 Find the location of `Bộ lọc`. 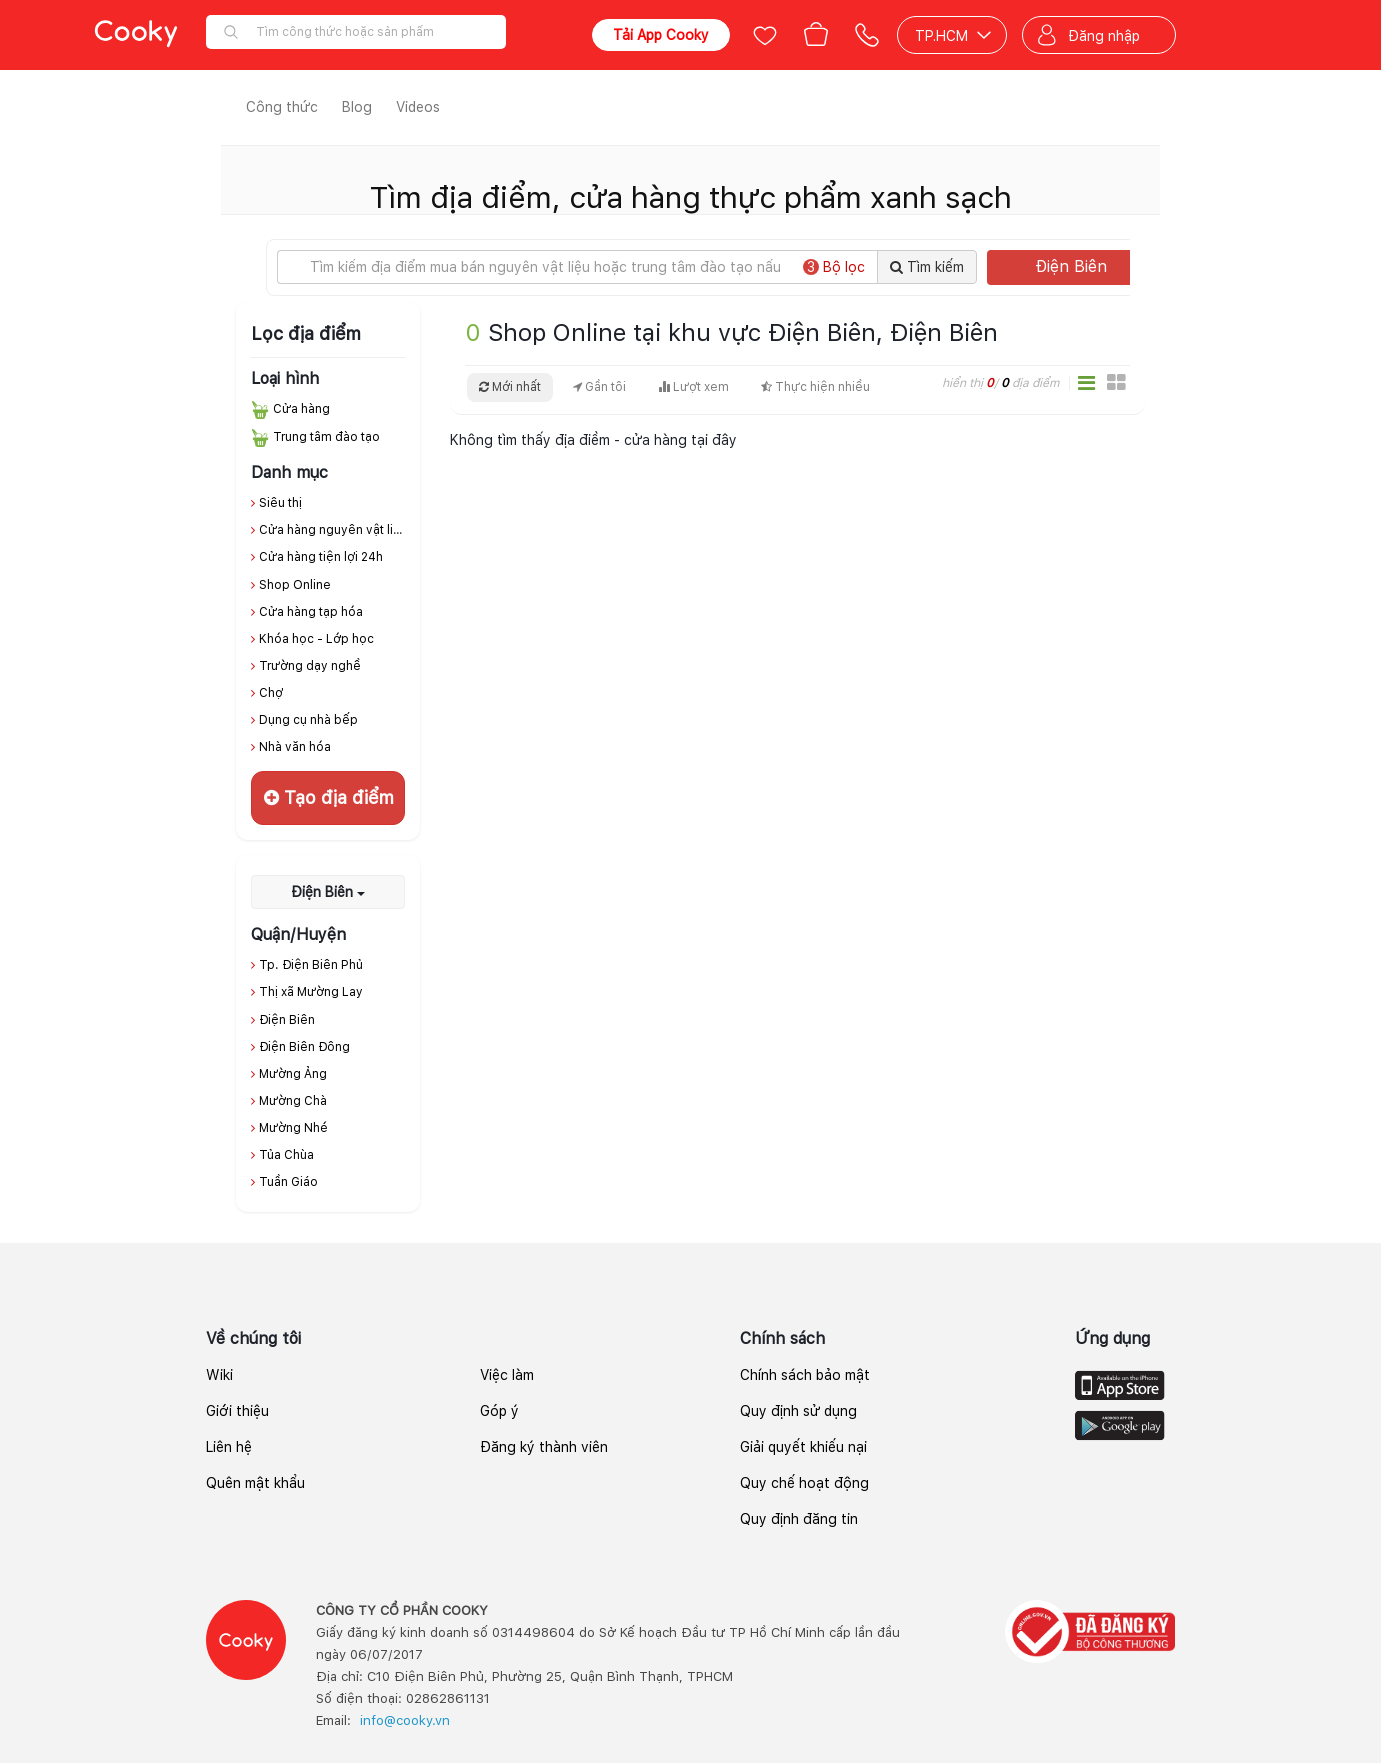

Bộ lọc is located at coordinates (834, 267).